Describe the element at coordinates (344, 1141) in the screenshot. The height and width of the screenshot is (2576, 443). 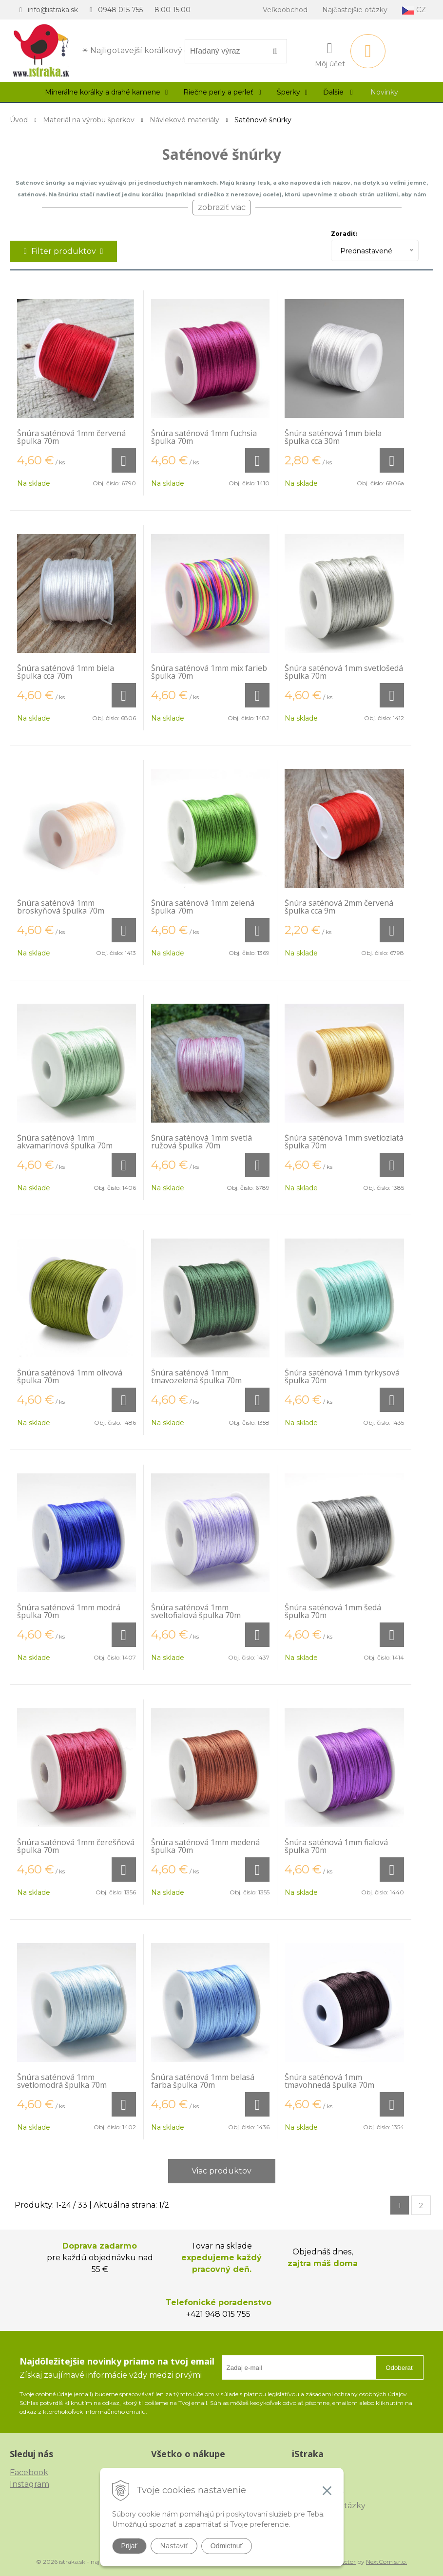
I see `Šnúra saténová 1mm svetlozlatá špulka 70m` at that location.